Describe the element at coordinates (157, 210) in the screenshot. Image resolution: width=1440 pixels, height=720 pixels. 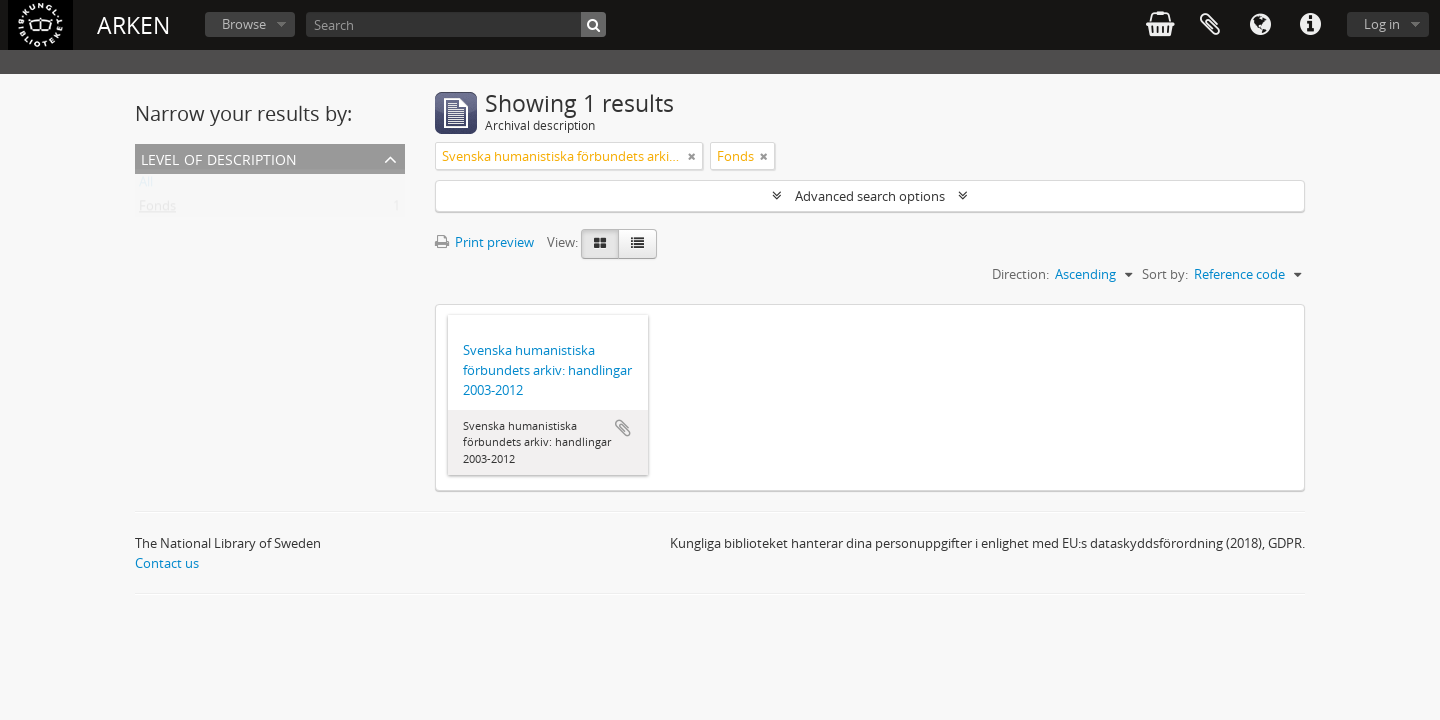
I see `Fonds` at that location.